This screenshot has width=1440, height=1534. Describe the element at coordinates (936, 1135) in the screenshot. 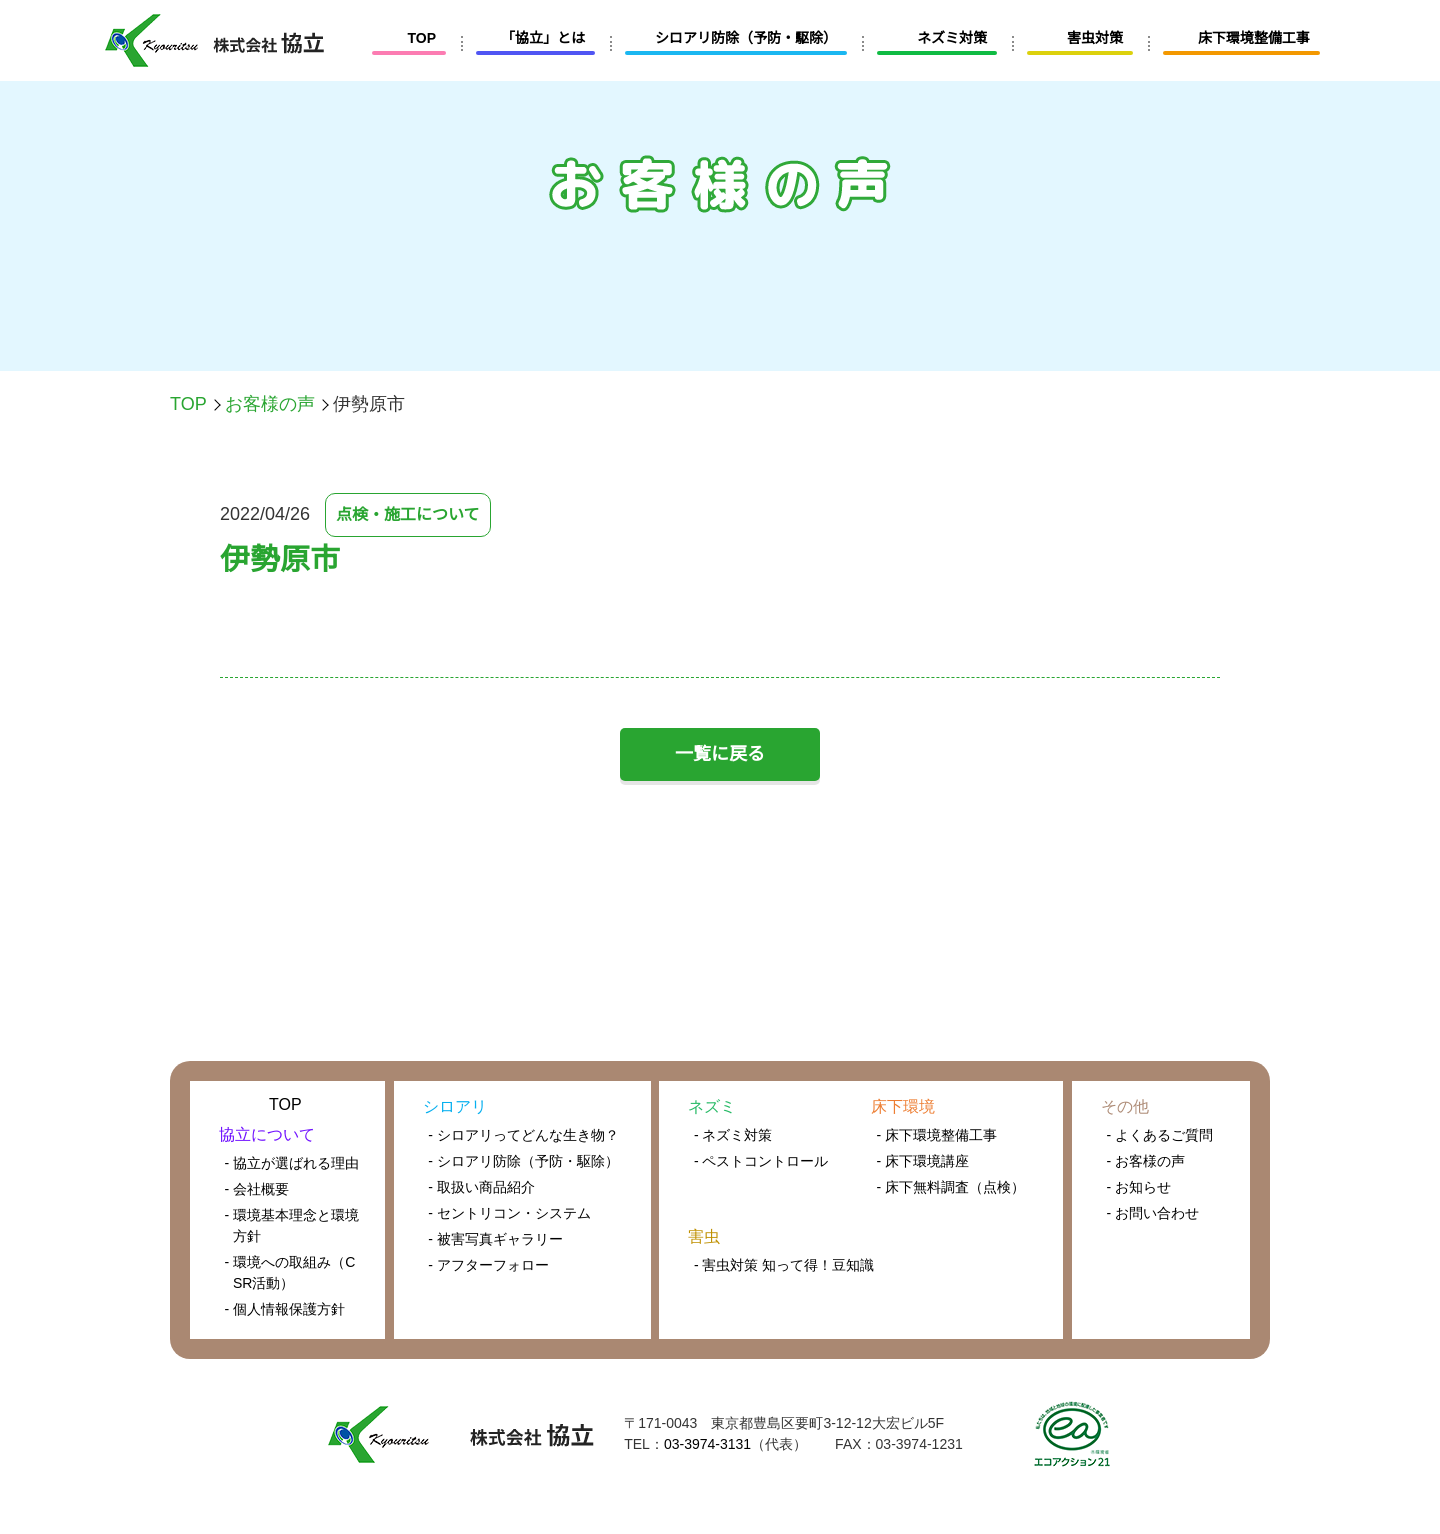

I see `- 床下環境整備工事` at that location.